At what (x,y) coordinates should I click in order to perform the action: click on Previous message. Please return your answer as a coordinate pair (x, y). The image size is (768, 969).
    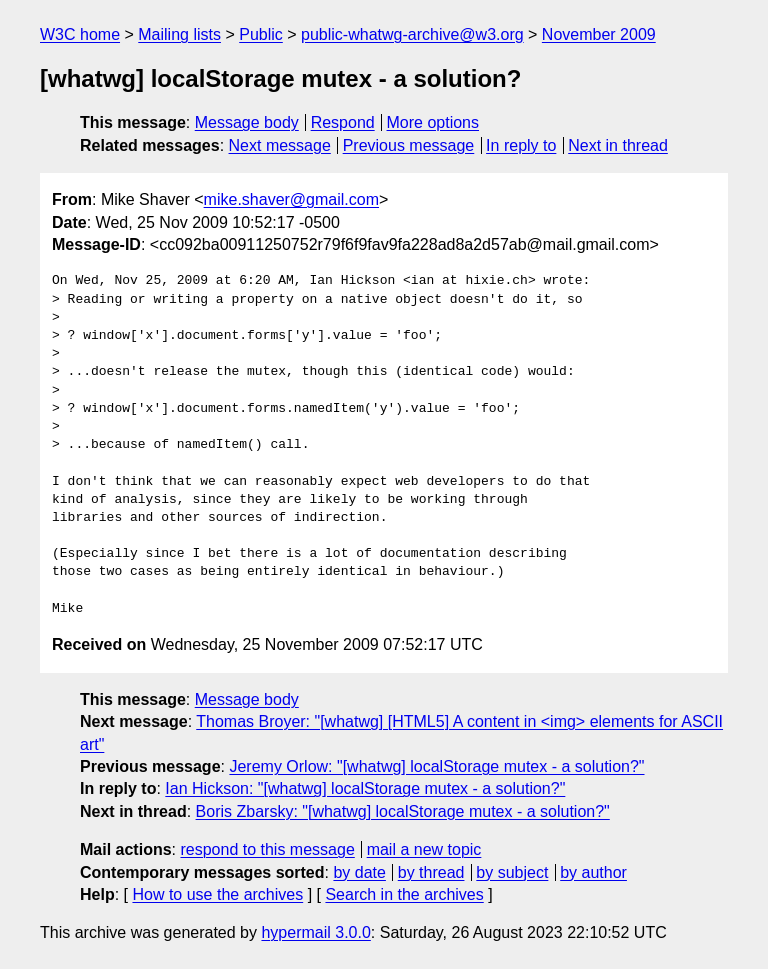
    Looking at the image, I should click on (409, 145).